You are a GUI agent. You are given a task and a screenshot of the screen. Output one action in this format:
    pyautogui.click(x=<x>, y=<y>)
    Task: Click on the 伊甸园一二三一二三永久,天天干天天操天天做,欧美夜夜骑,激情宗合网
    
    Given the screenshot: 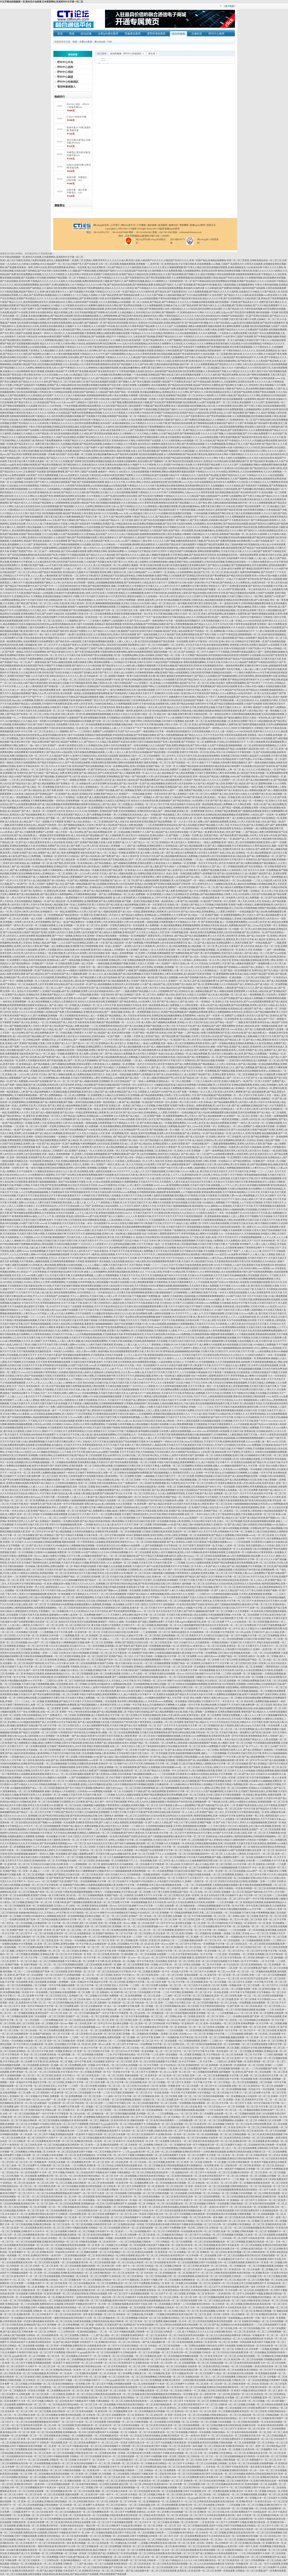 What is the action you would take?
    pyautogui.click(x=178, y=1265)
    